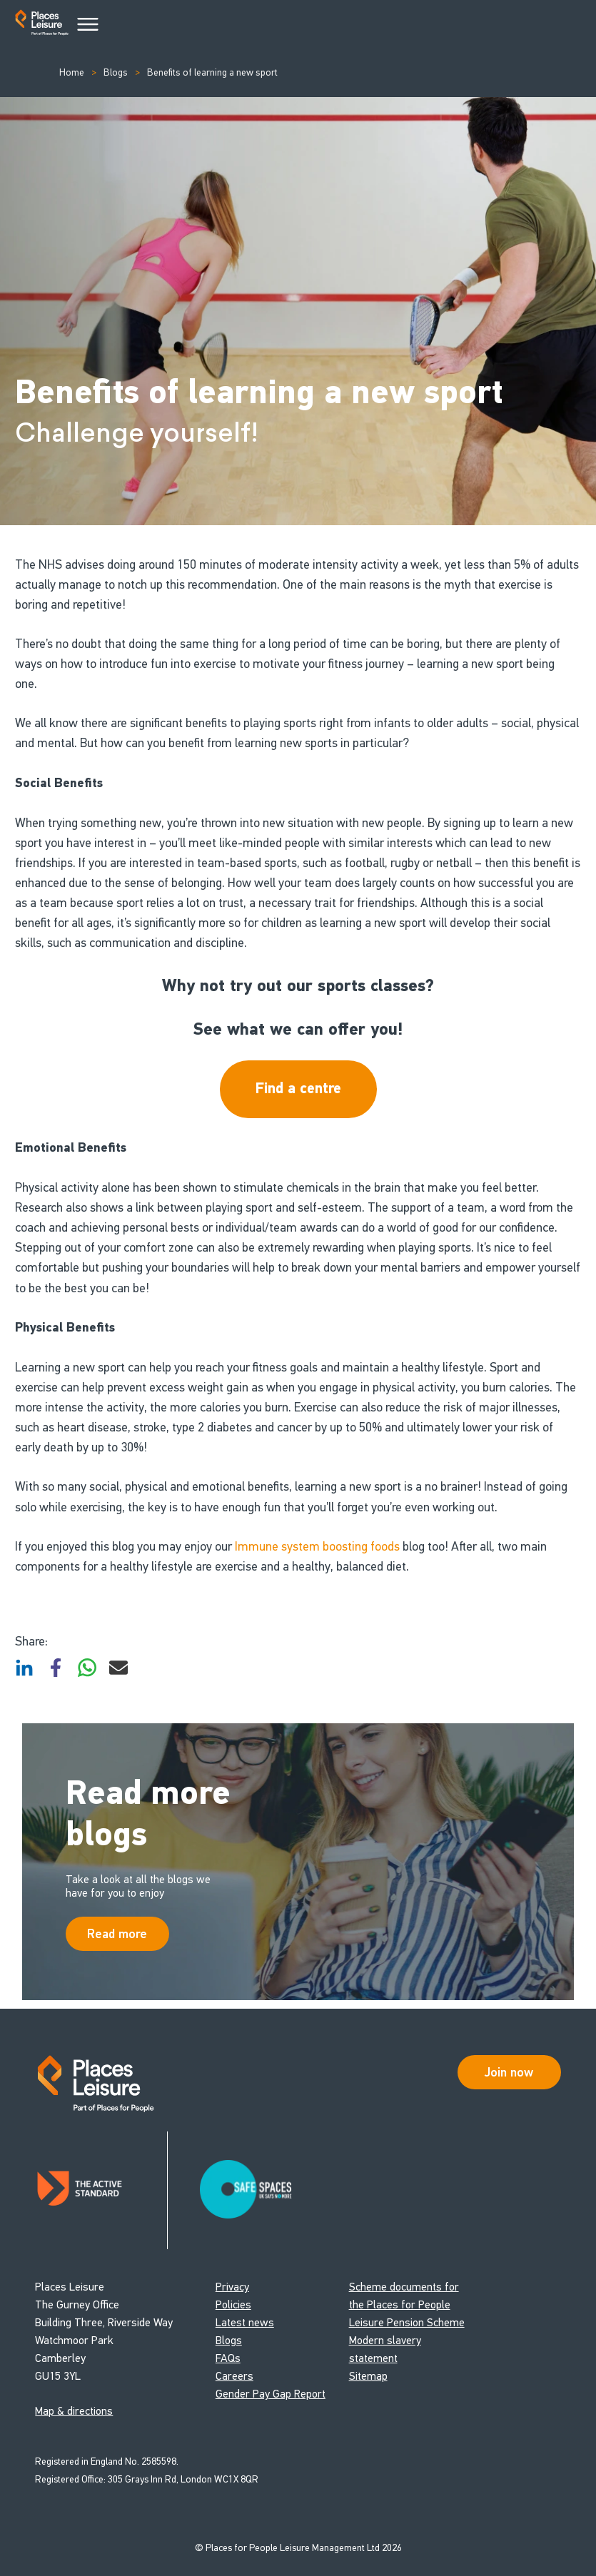 This screenshot has height=2576, width=596. I want to click on [Main Menu], so click(87, 25).